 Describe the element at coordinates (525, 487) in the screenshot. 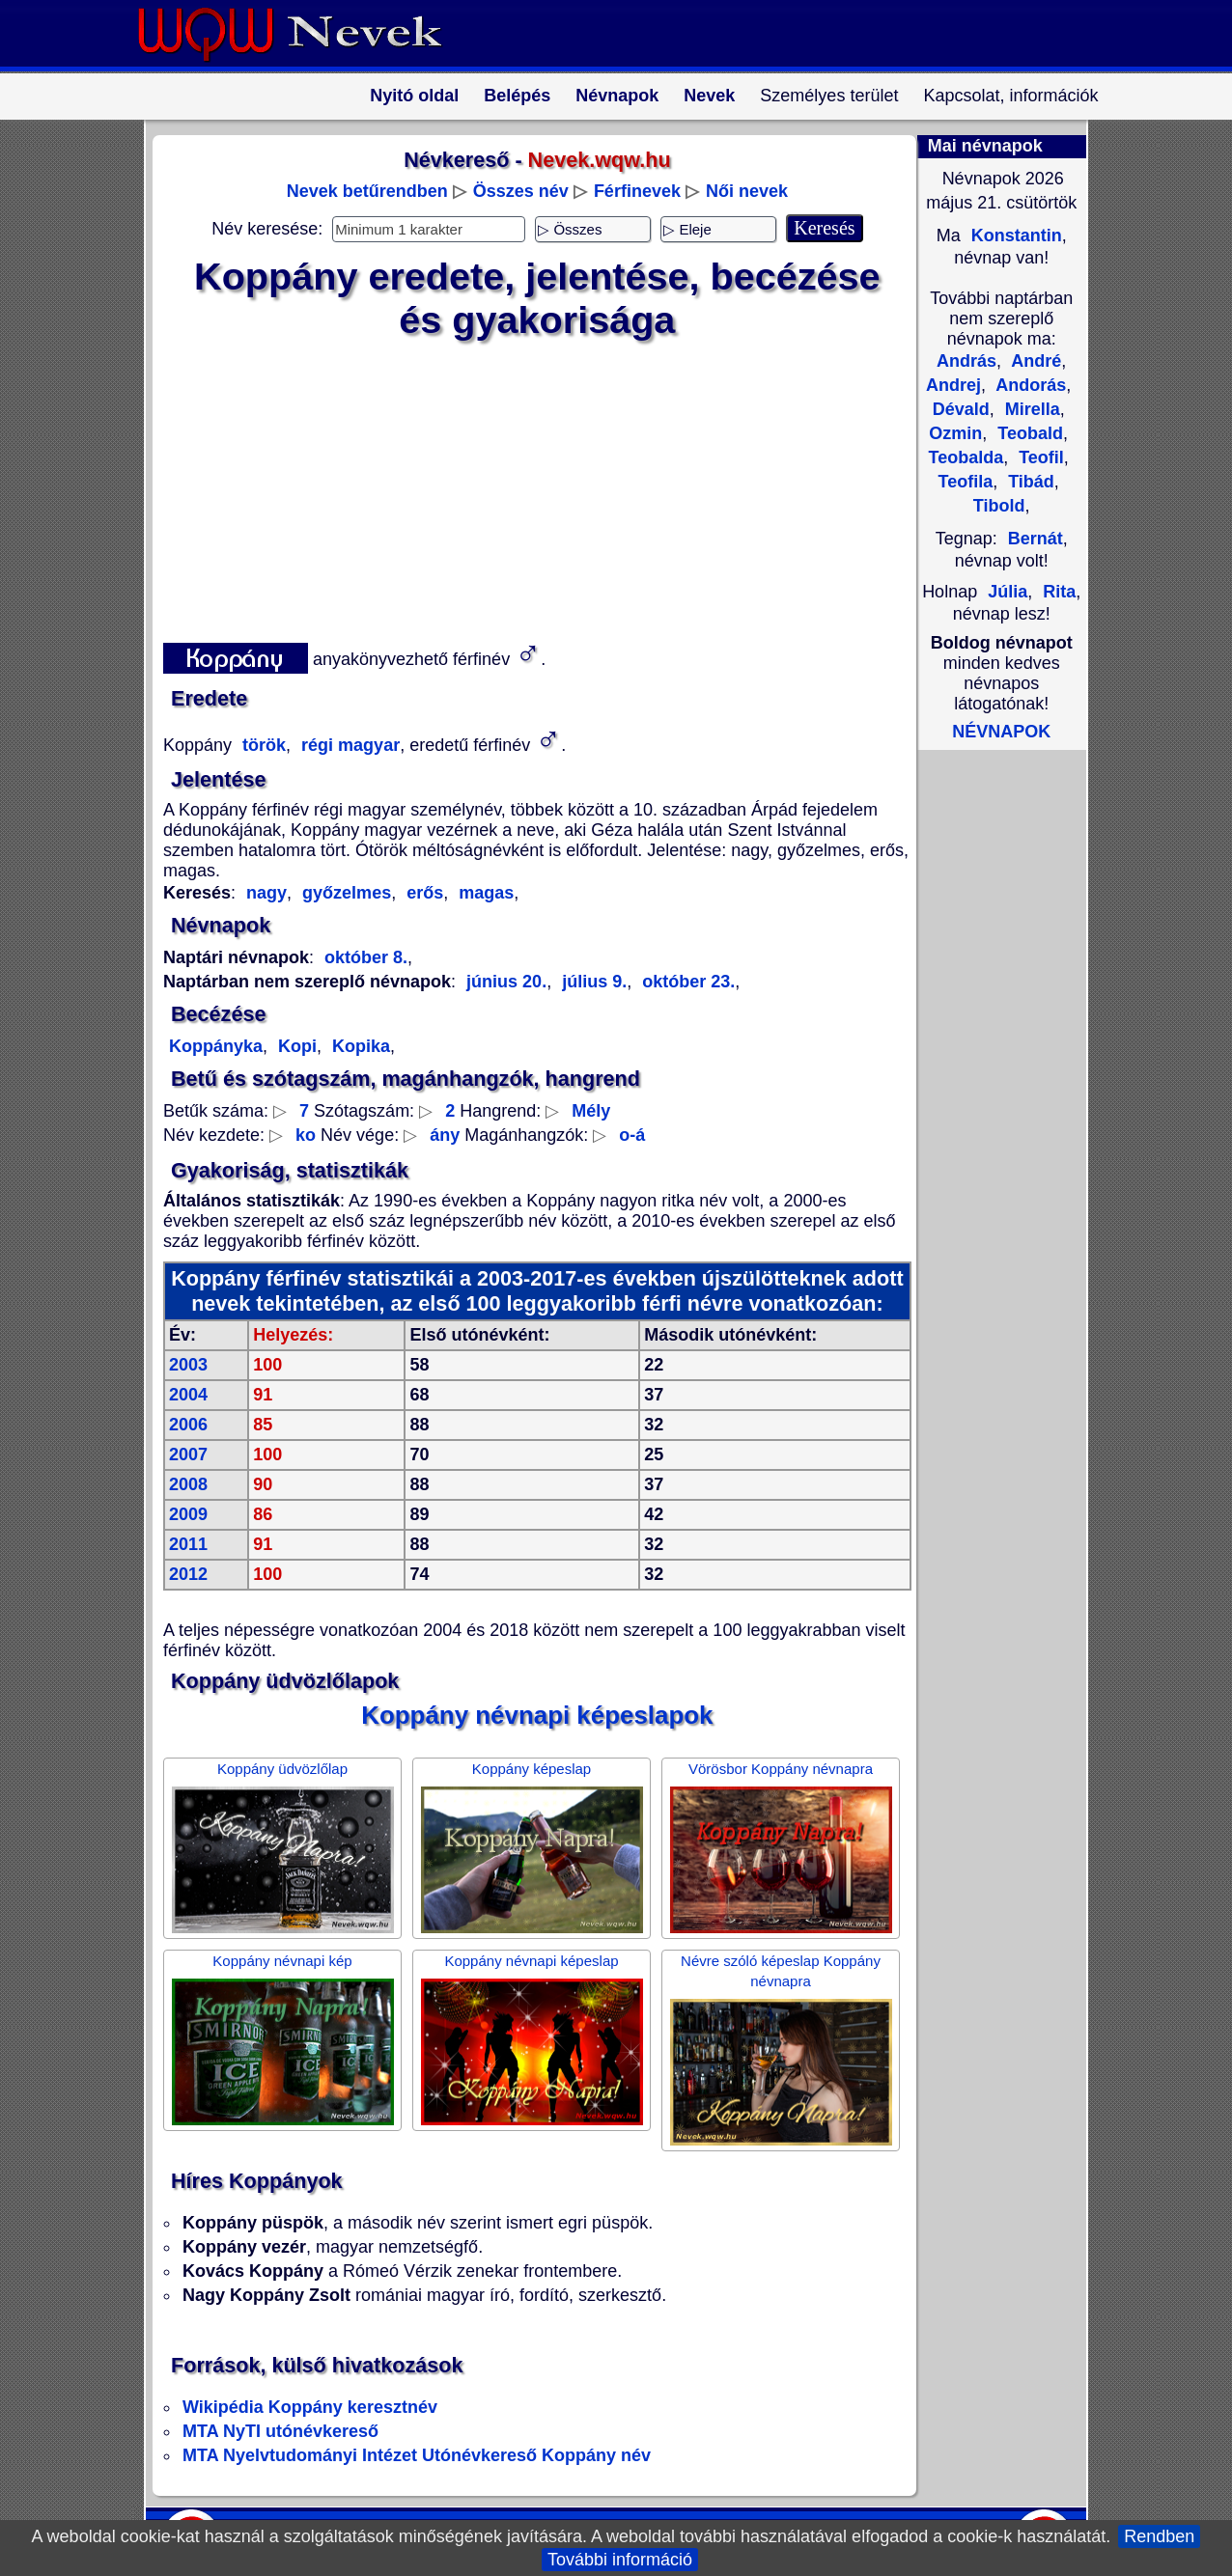

I see `[Advertisement]` at that location.